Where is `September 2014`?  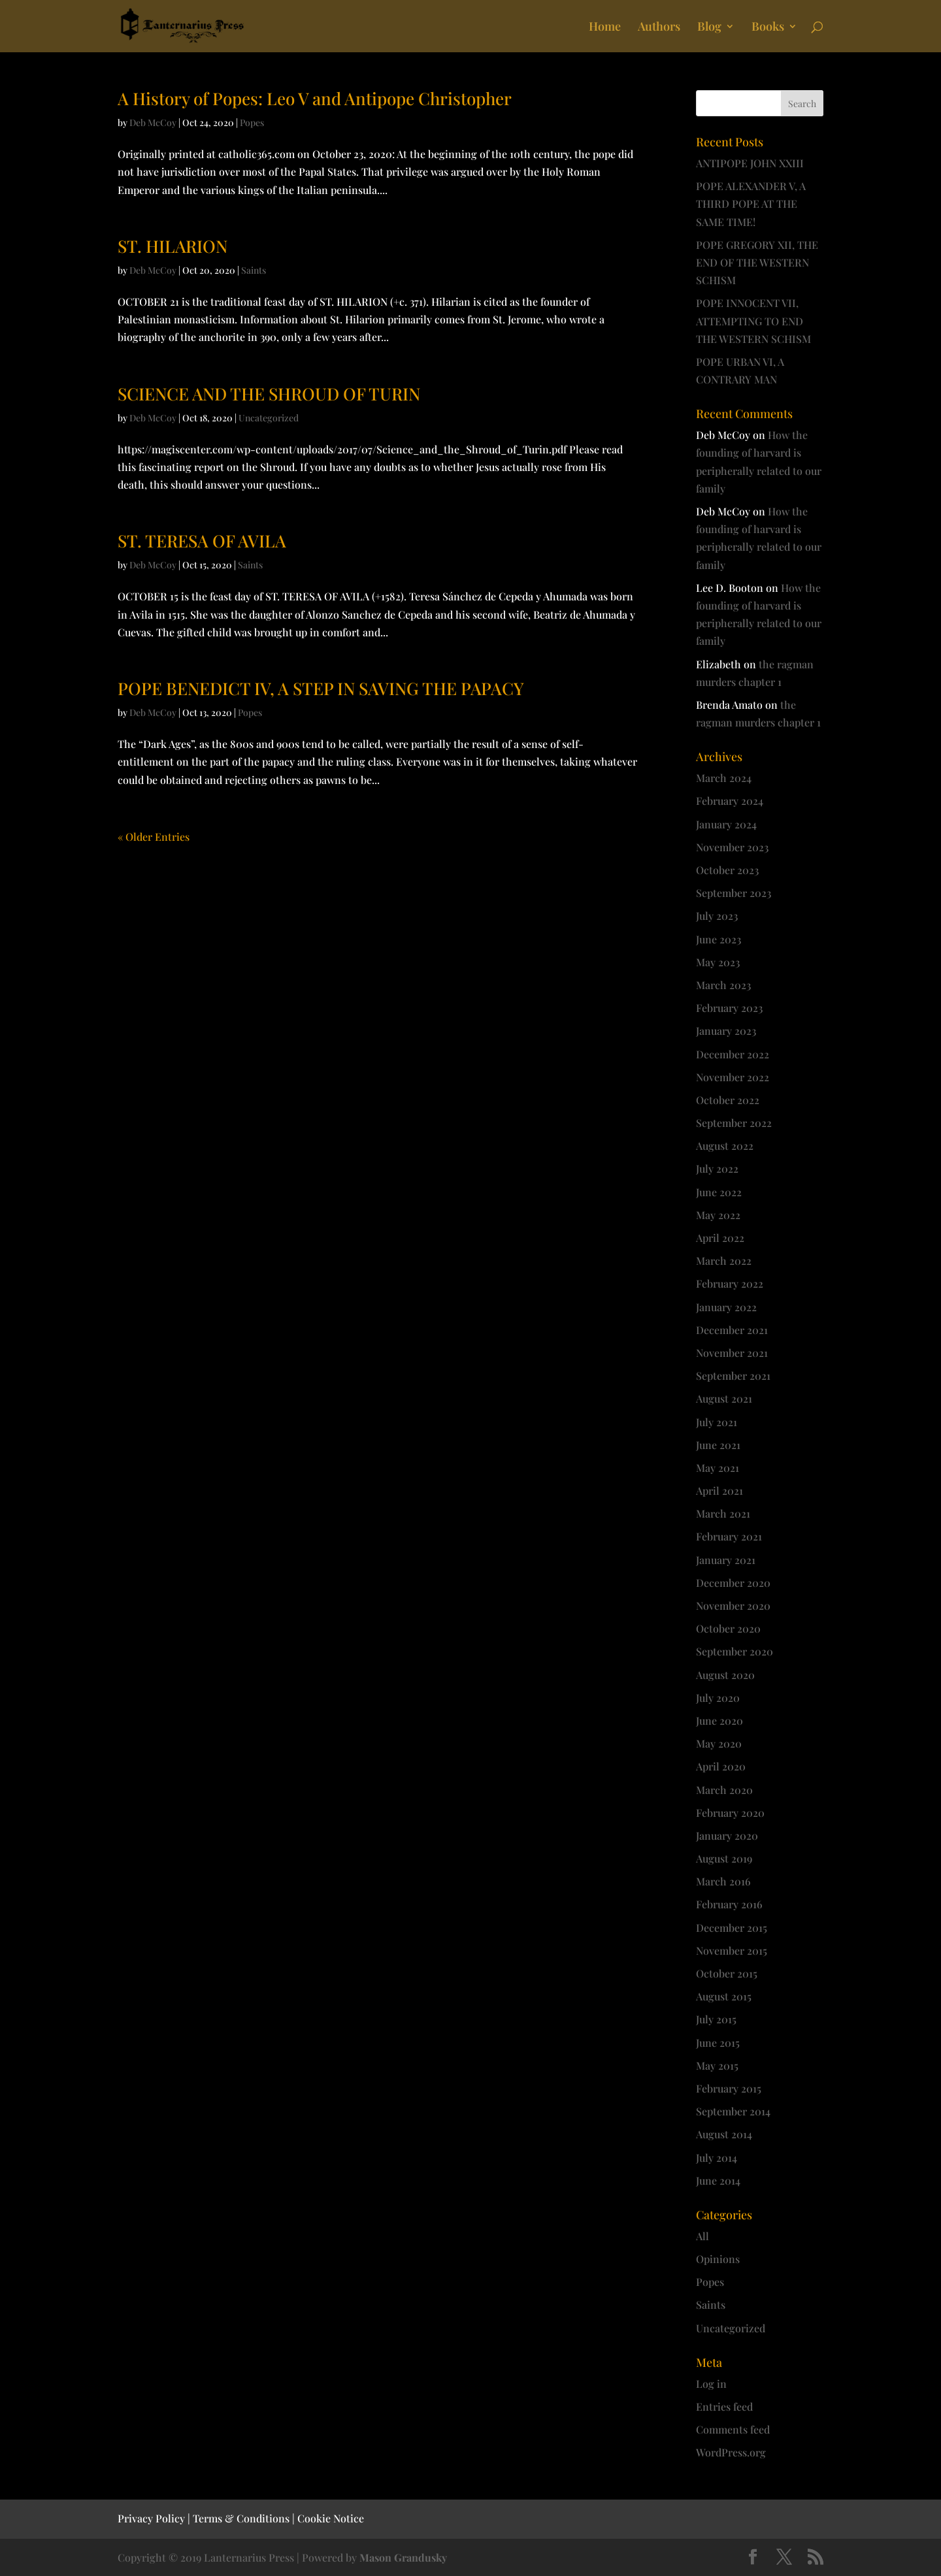 September 2014 is located at coordinates (733, 2111).